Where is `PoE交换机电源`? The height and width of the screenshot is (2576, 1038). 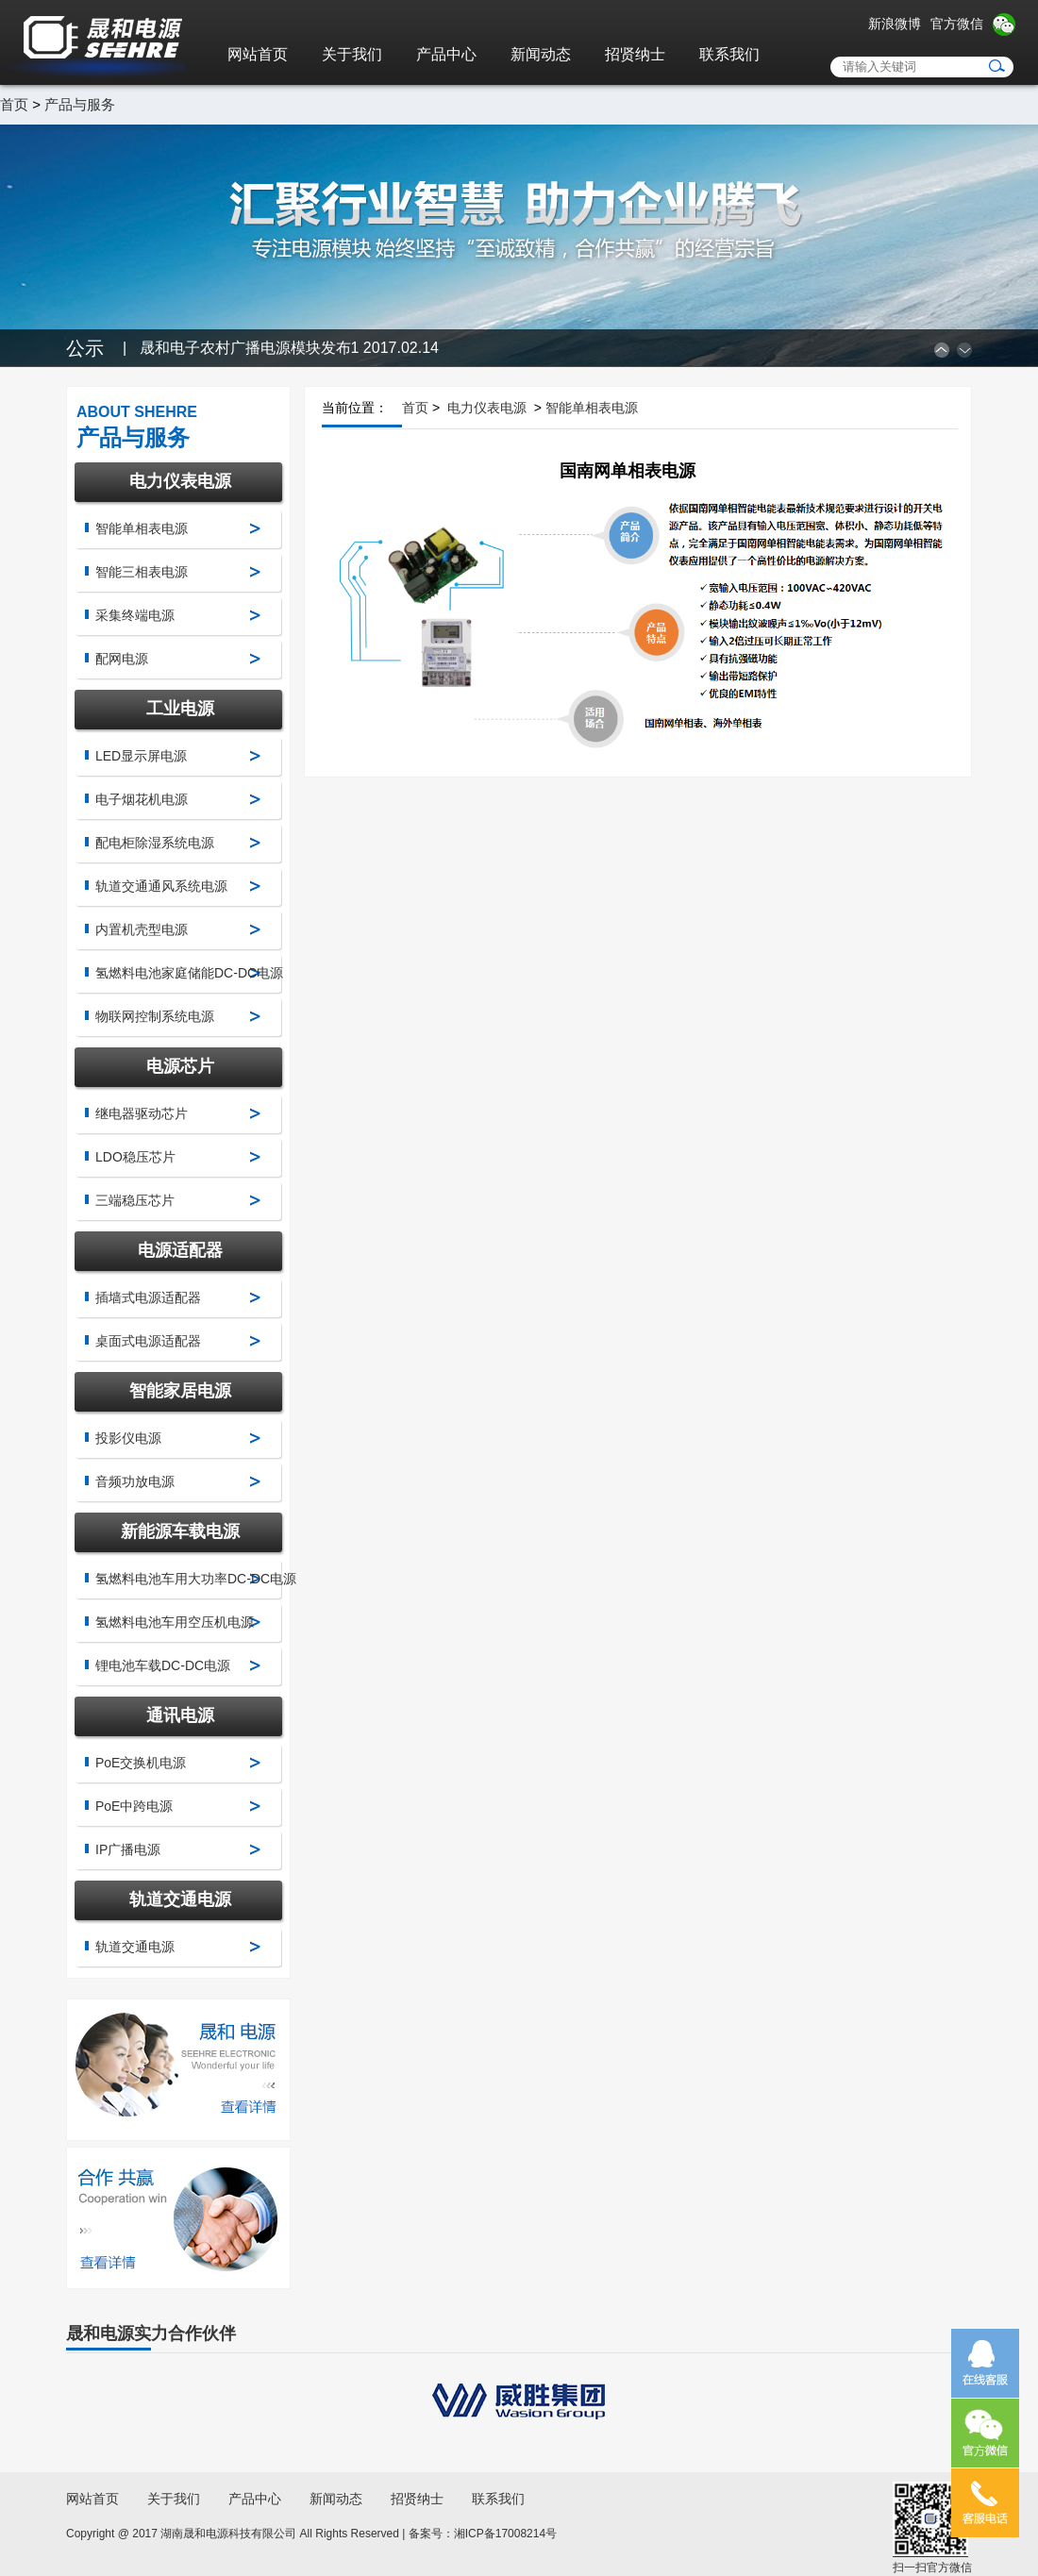
PoE交换机电源 is located at coordinates (140, 1762).